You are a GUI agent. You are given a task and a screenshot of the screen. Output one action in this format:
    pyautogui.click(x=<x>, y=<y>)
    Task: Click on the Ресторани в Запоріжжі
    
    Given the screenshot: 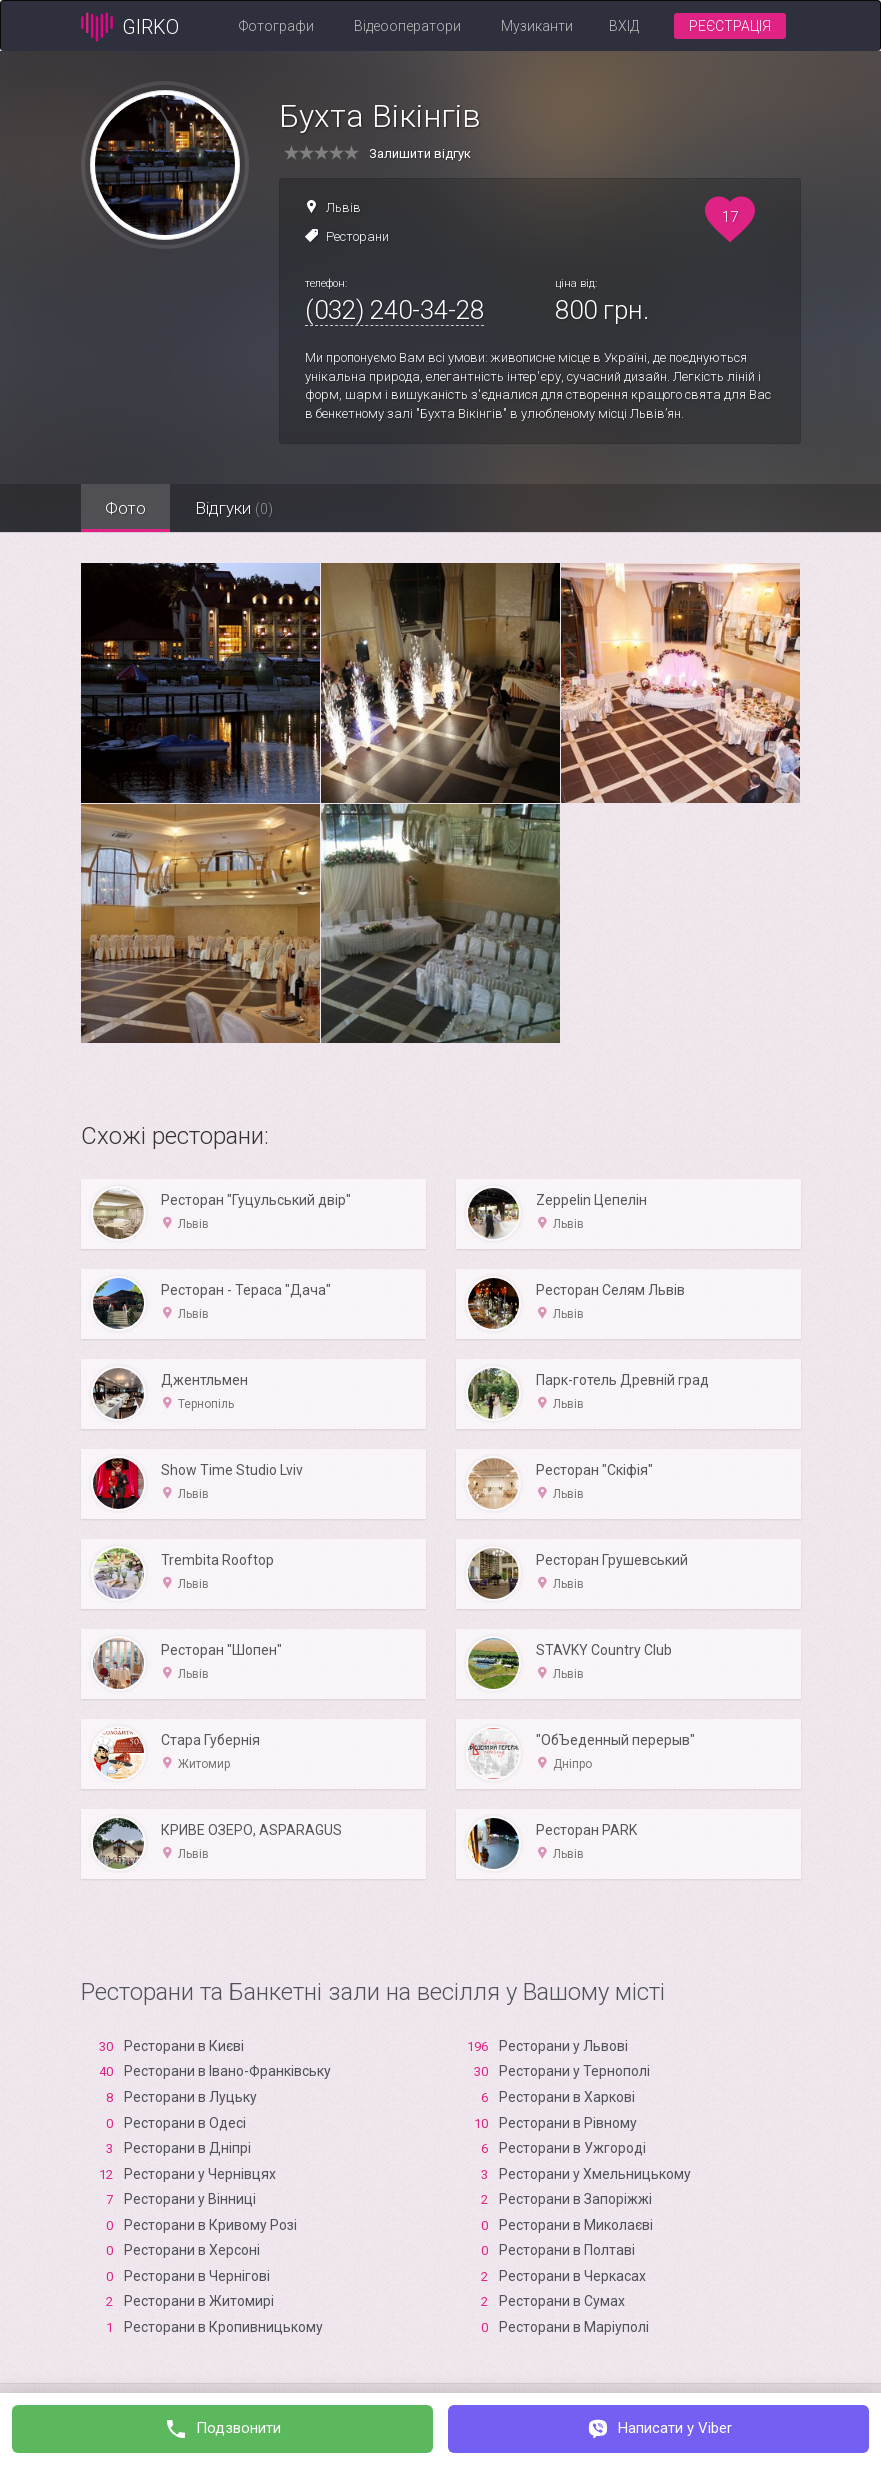 What is the action you would take?
    pyautogui.click(x=575, y=2199)
    